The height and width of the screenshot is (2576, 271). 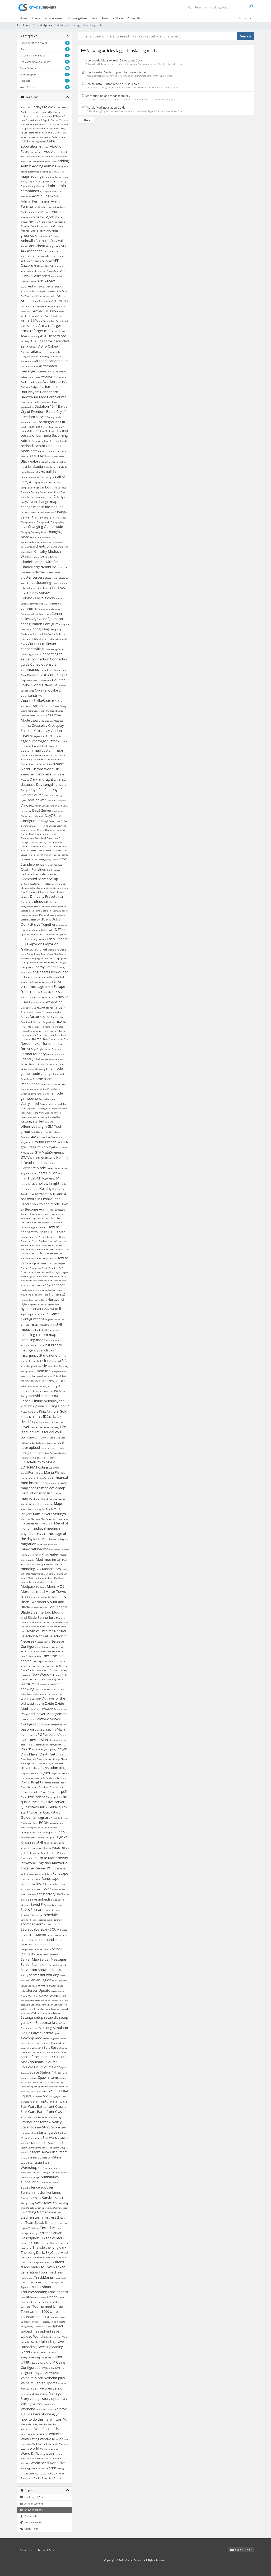 What do you see at coordinates (40, 1329) in the screenshot?
I see `Install Valheim Plus` at bounding box center [40, 1329].